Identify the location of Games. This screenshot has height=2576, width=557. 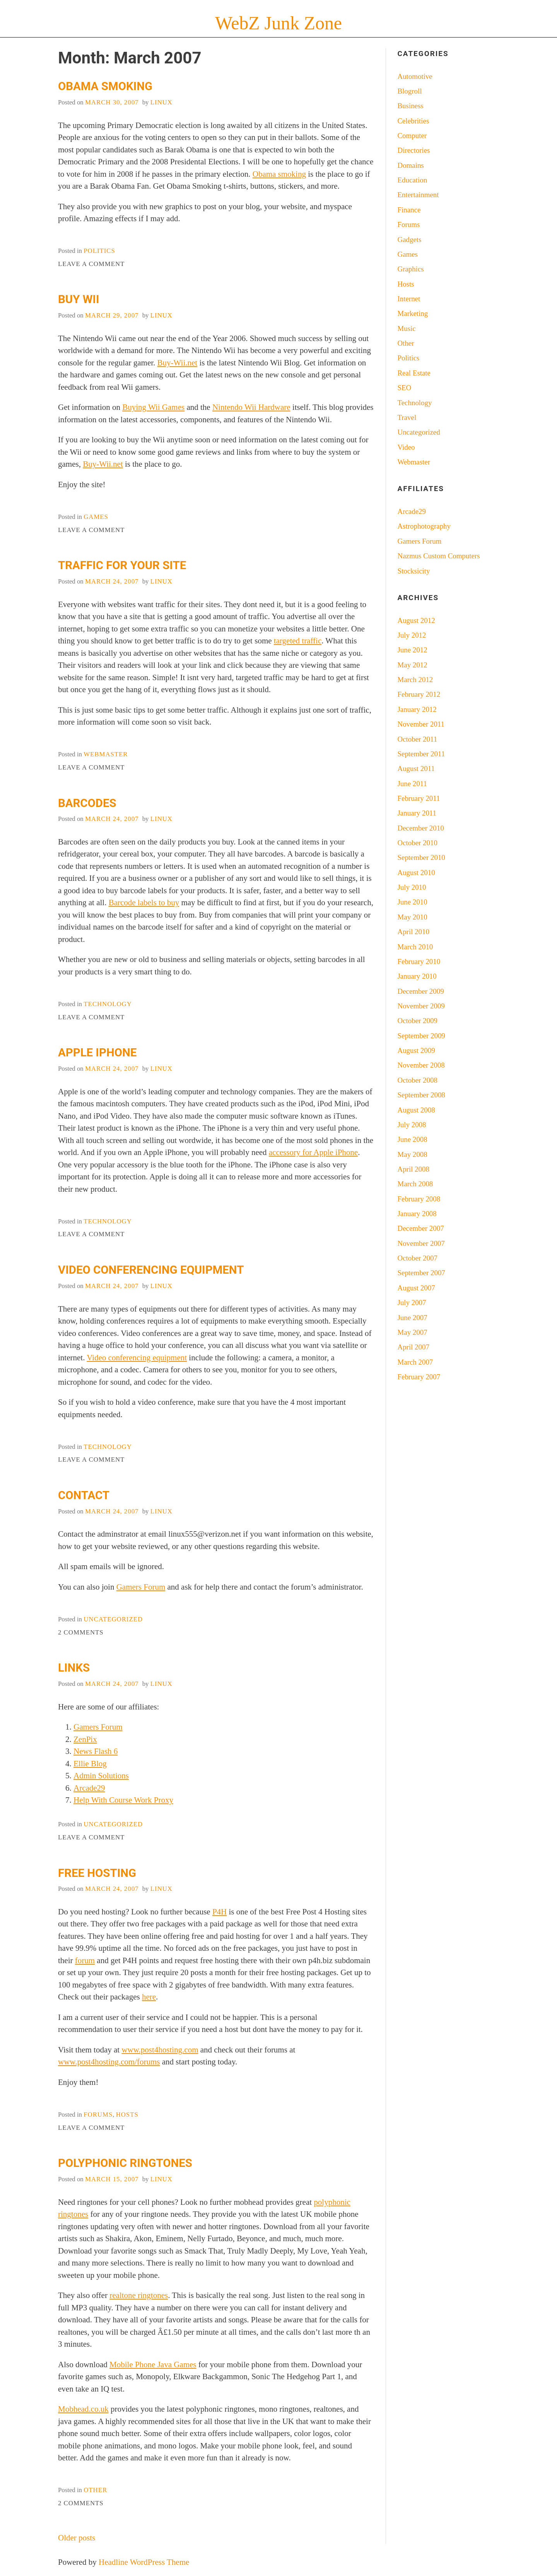
(96, 516).